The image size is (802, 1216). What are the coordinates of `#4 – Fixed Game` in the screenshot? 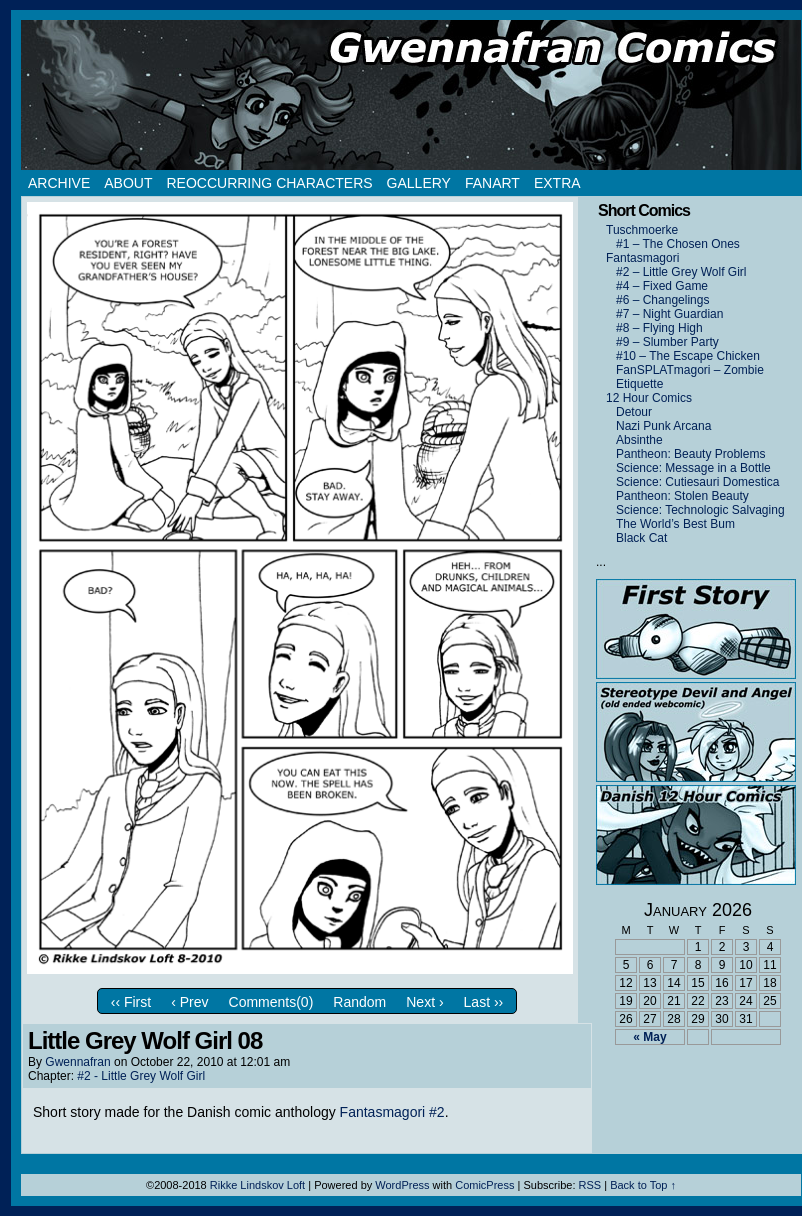 It's located at (662, 286).